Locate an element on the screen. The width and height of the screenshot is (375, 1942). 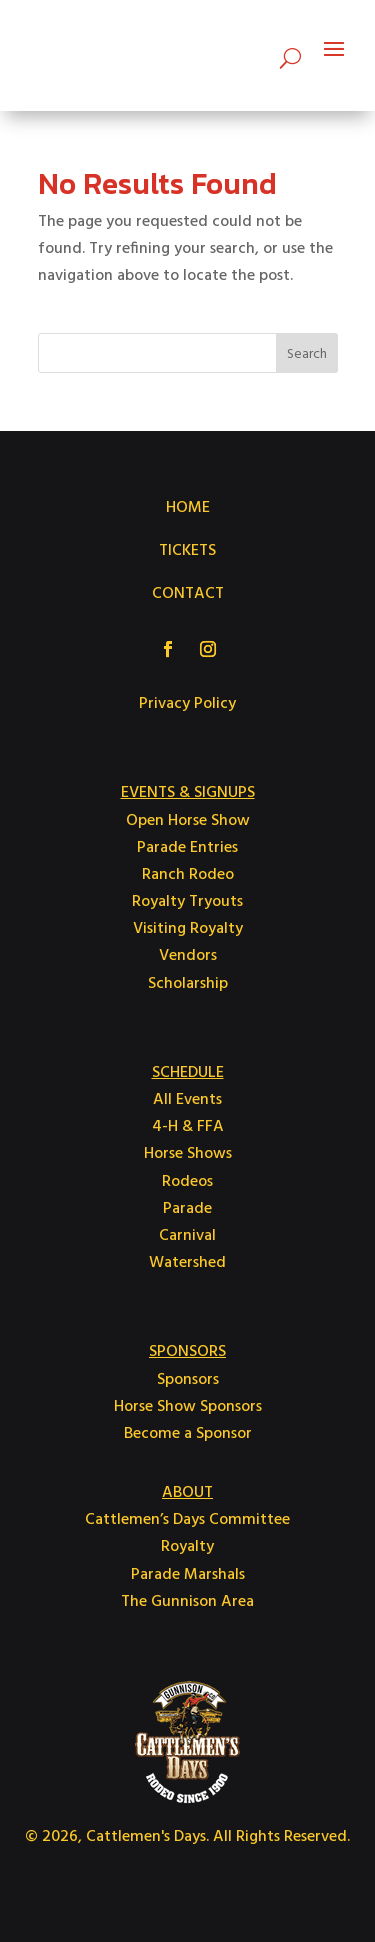
Privacy Policy is located at coordinates (187, 704).